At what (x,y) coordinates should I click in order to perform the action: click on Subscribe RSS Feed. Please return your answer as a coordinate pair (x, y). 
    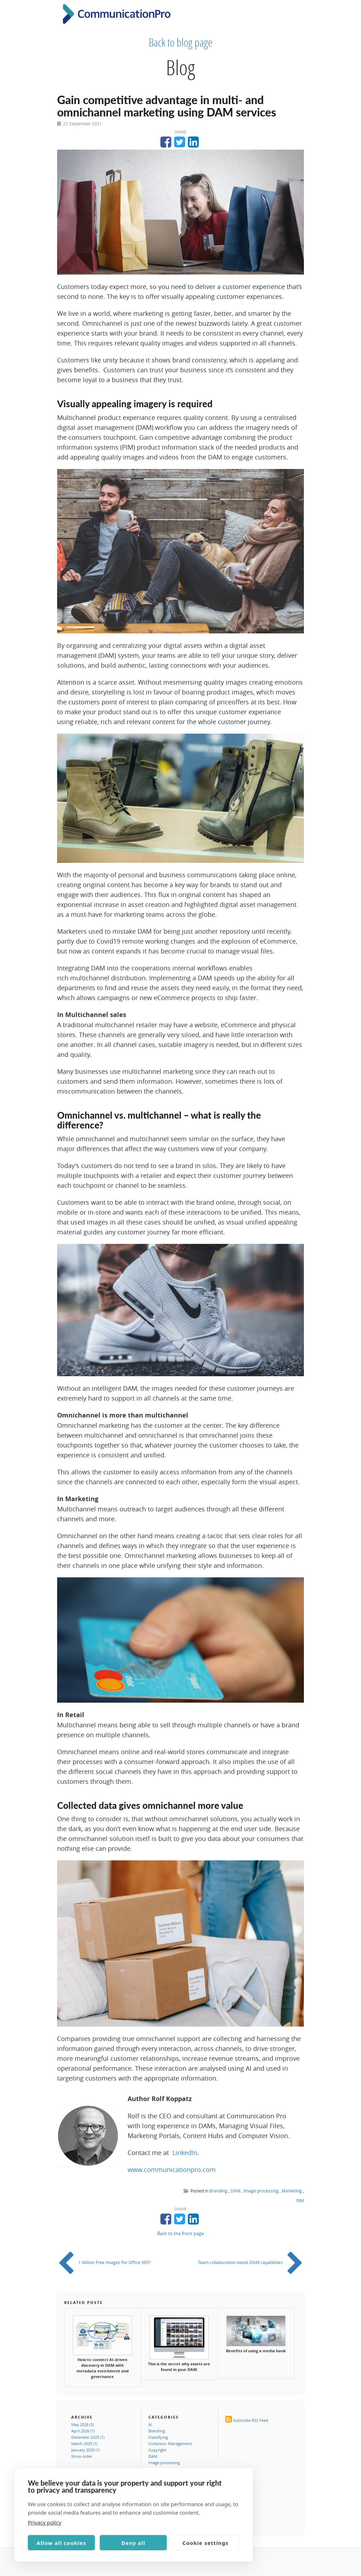
    Looking at the image, I should click on (250, 2420).